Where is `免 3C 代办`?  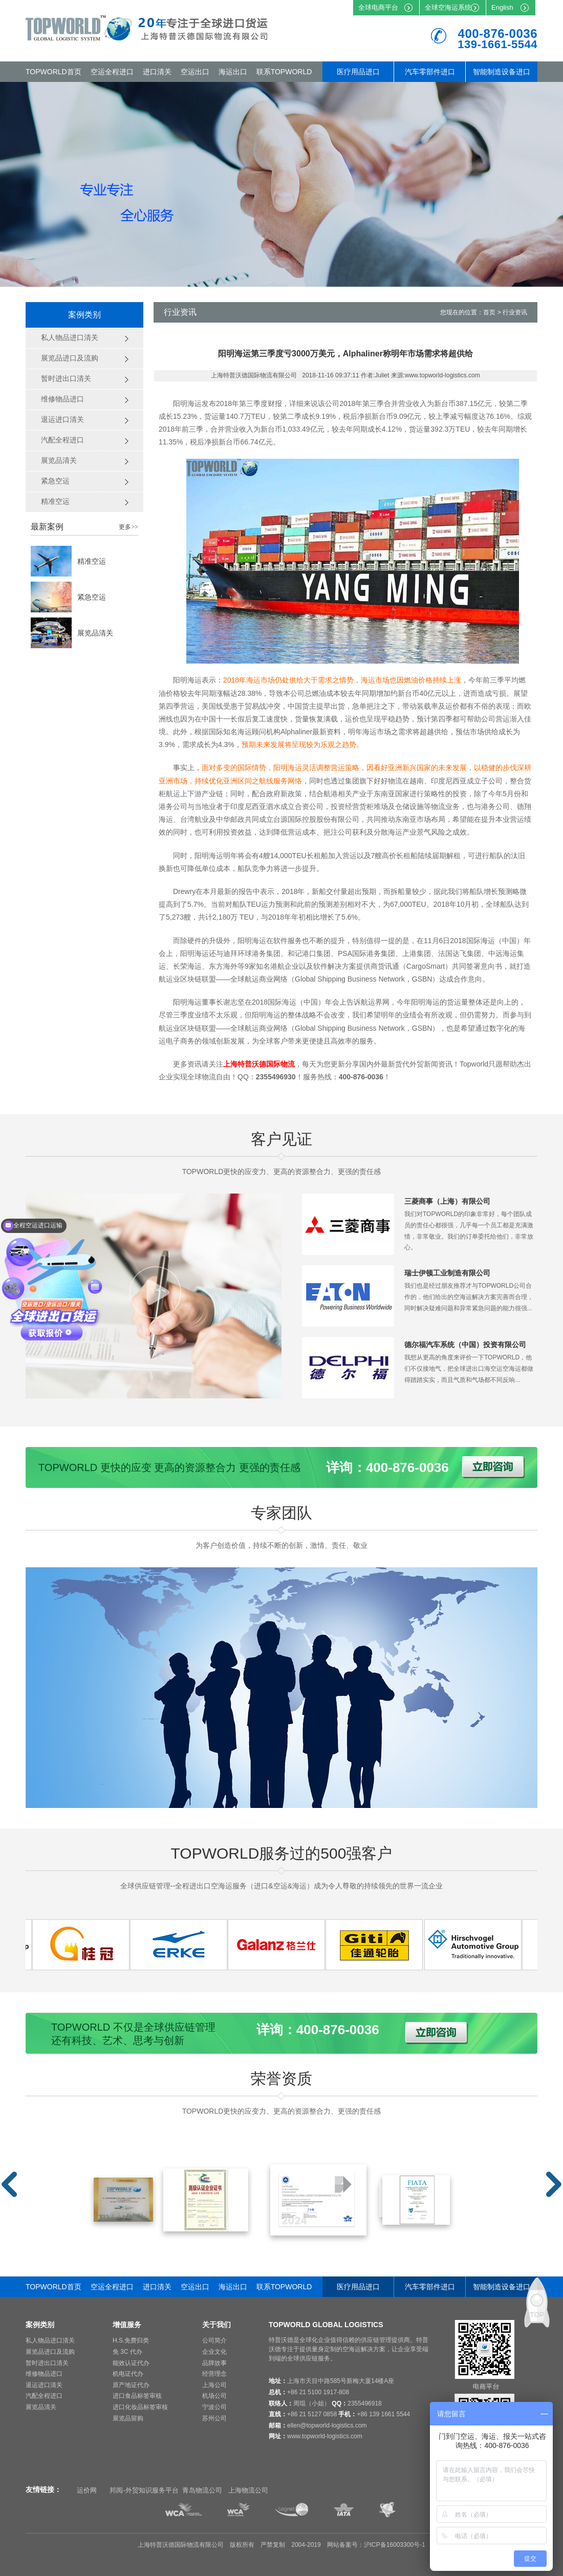 免 3C 代办 is located at coordinates (127, 2351).